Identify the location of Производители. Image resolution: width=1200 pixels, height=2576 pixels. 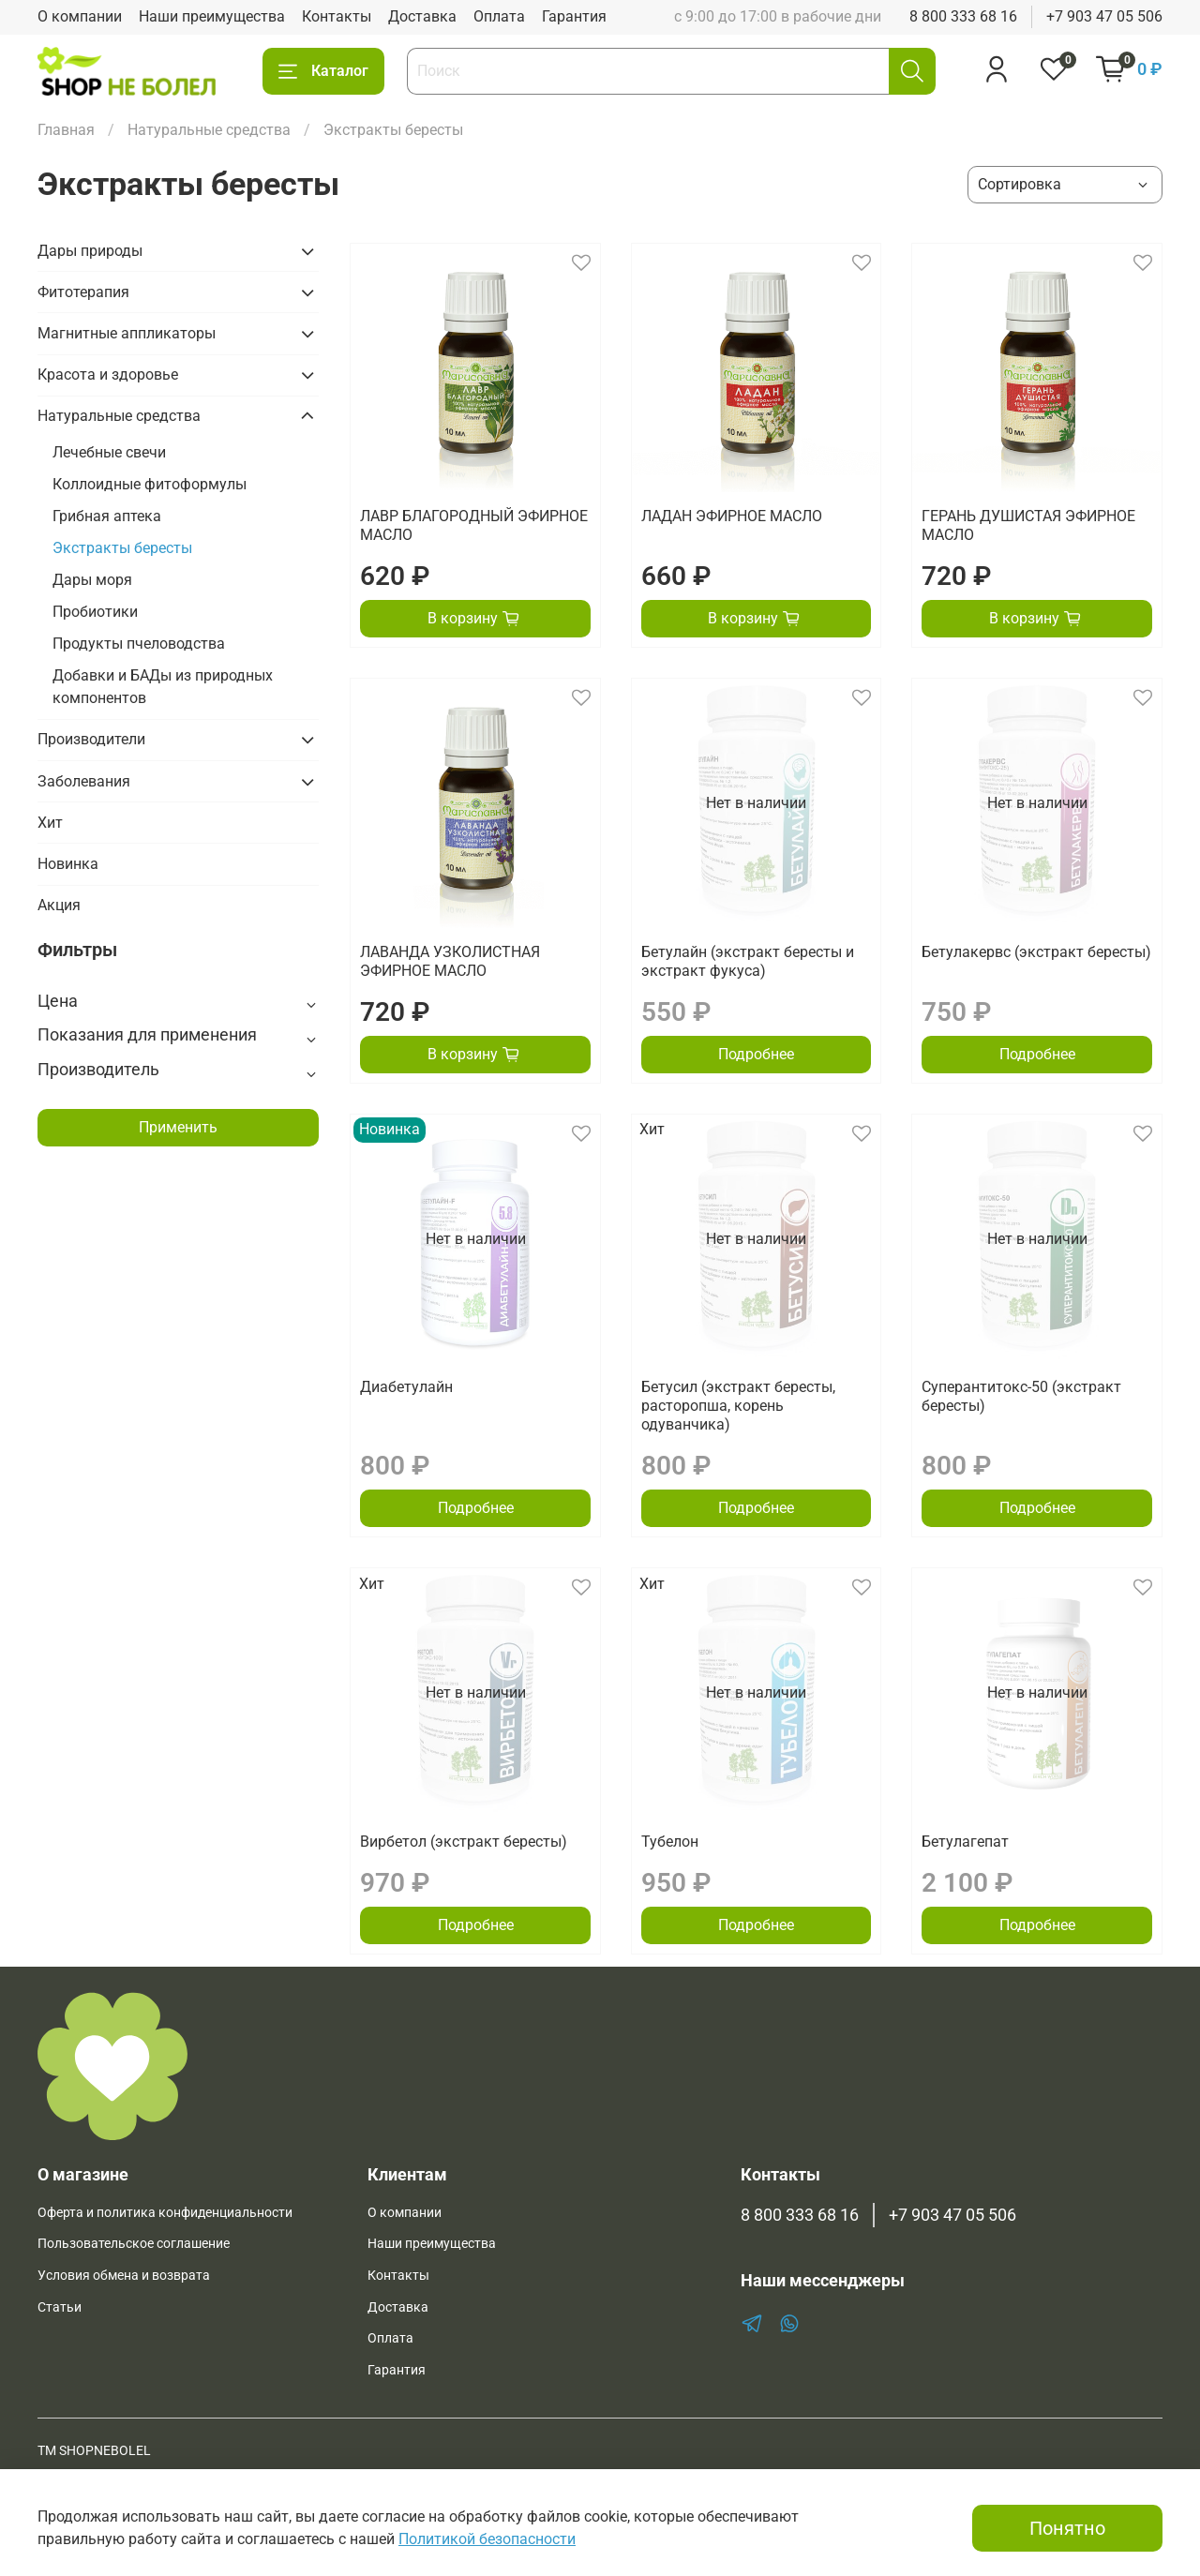
(91, 739).